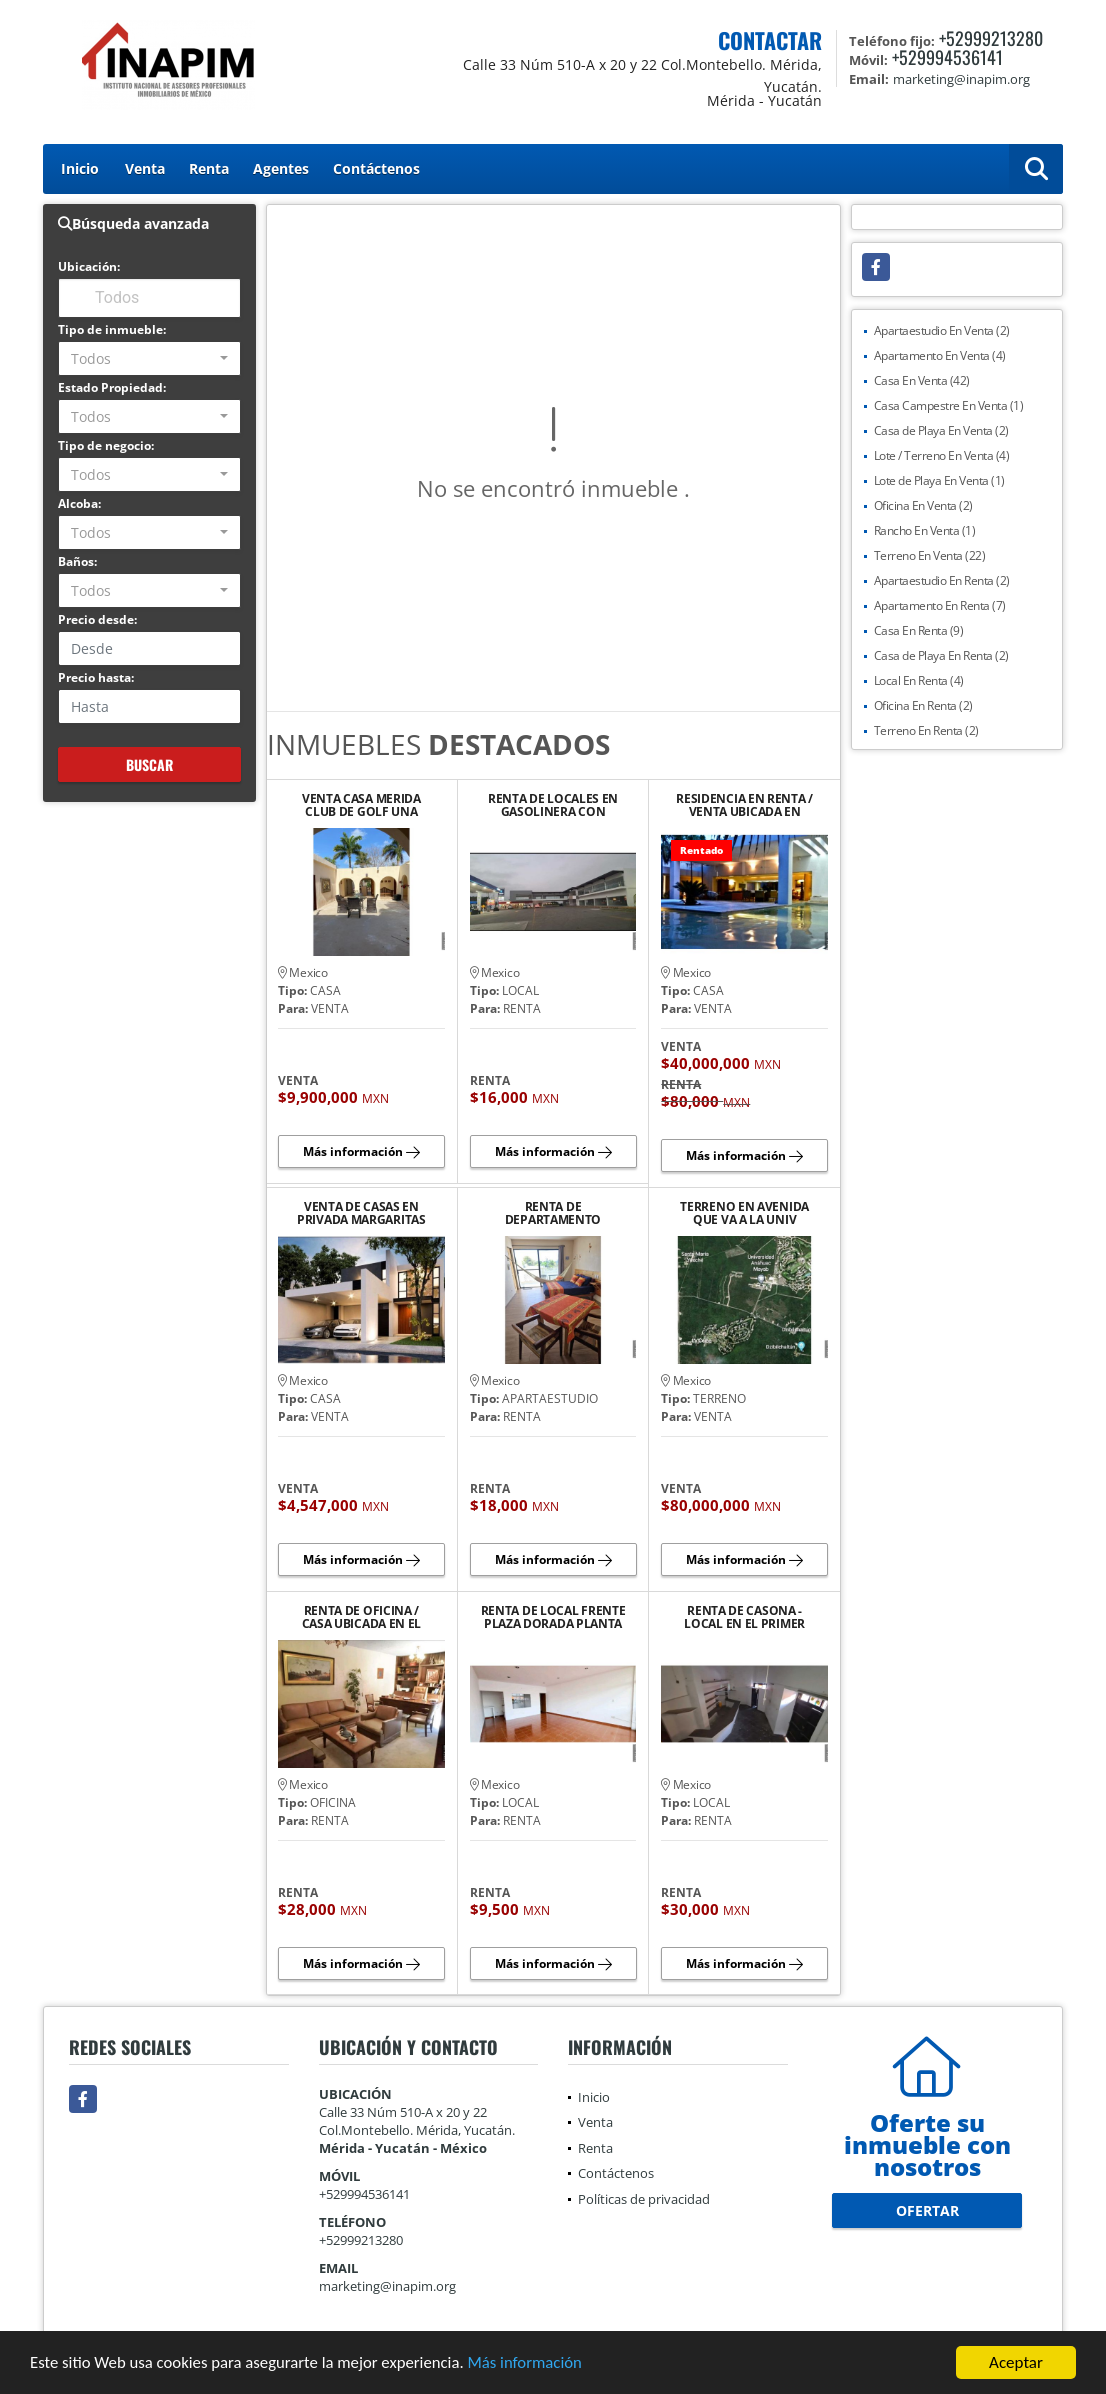 The width and height of the screenshot is (1106, 2394). I want to click on Inicio, so click(80, 168).